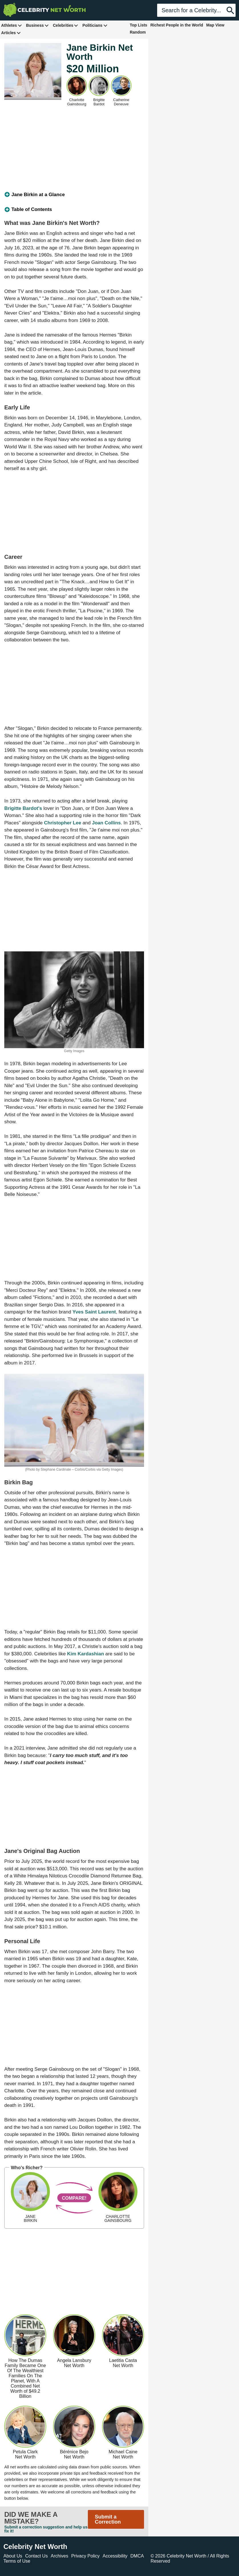 The height and width of the screenshot is (2576, 239). Describe the element at coordinates (137, 2556) in the screenshot. I see `DMCA` at that location.